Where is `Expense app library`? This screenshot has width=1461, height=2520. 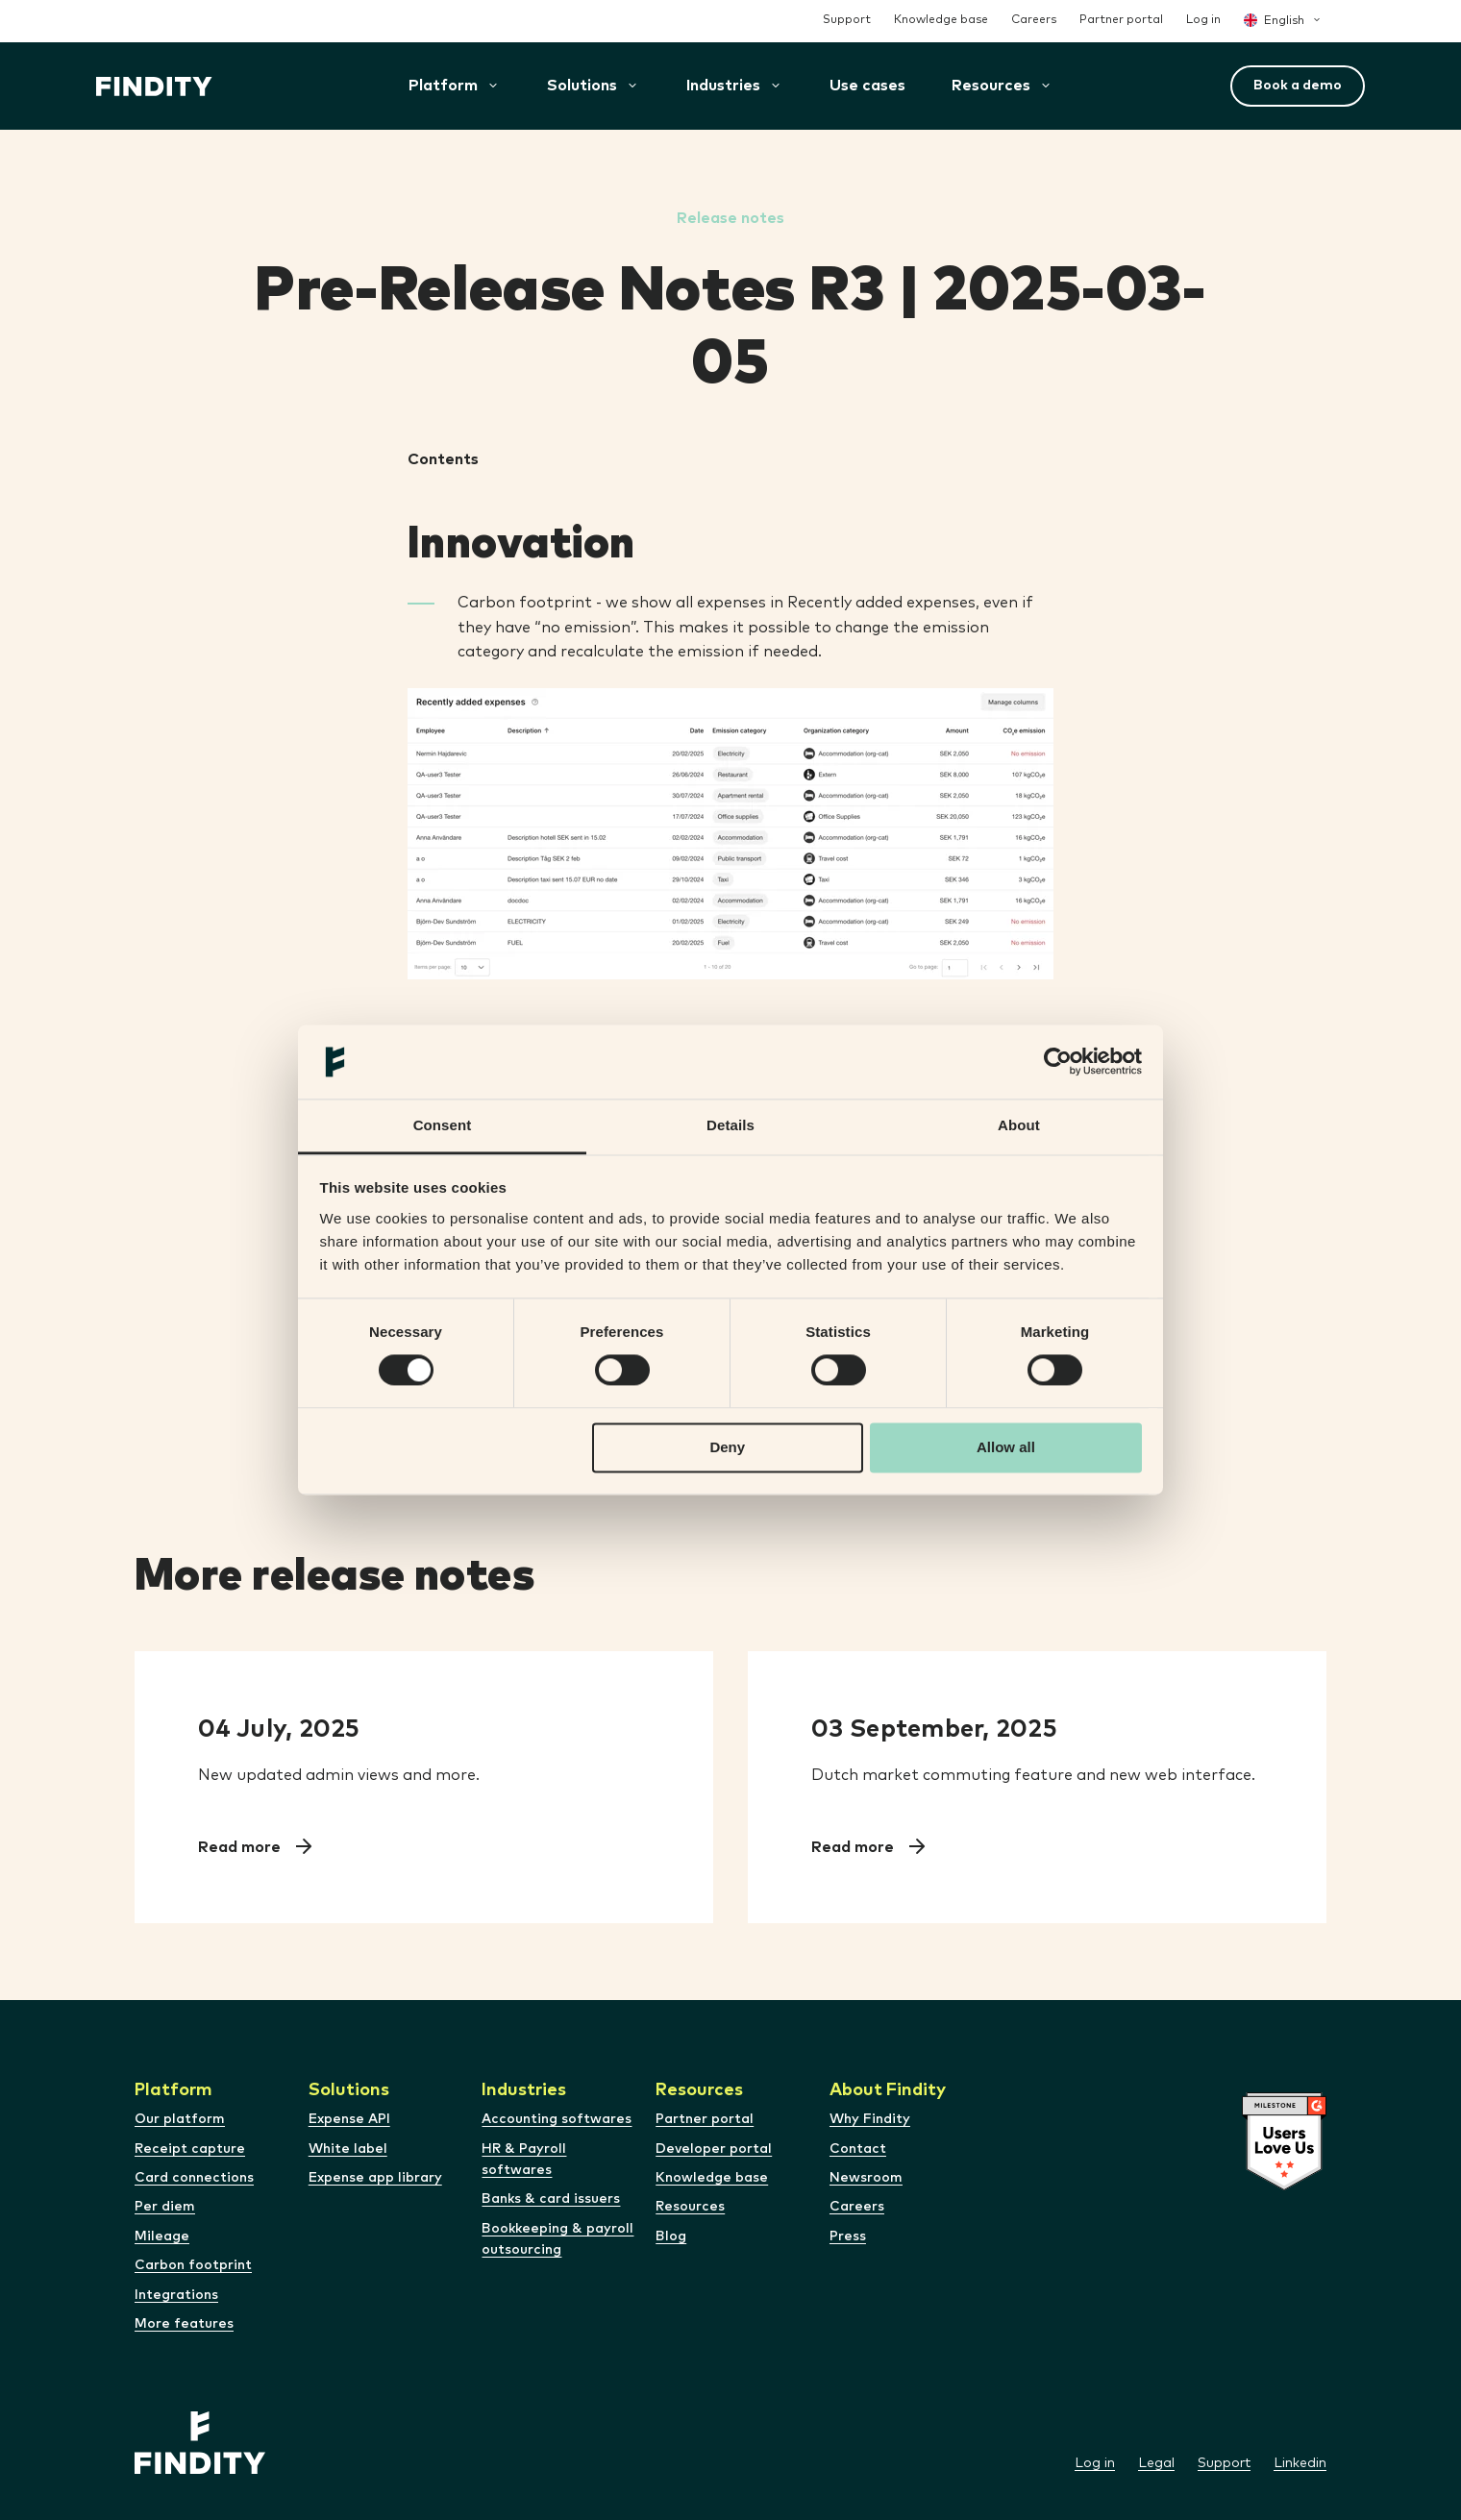 Expense app library is located at coordinates (375, 2178).